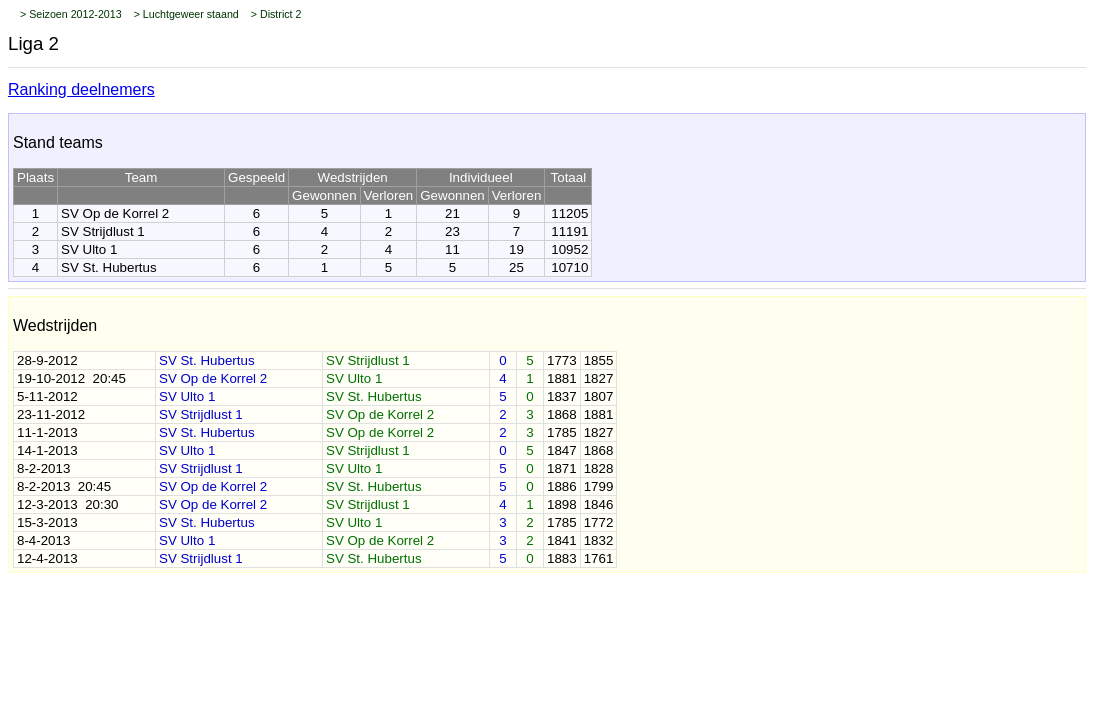 The image size is (1094, 720). I want to click on SV Ulto 1, so click(89, 249).